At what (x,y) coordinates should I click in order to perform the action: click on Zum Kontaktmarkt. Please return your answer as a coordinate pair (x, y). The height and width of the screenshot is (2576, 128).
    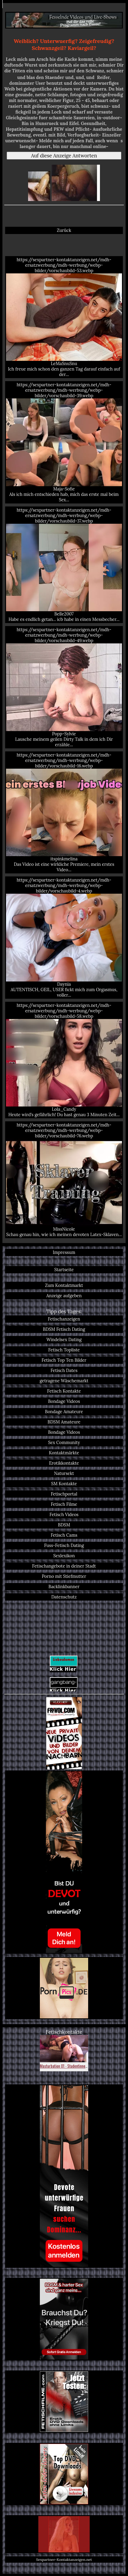
    Looking at the image, I should click on (64, 1285).